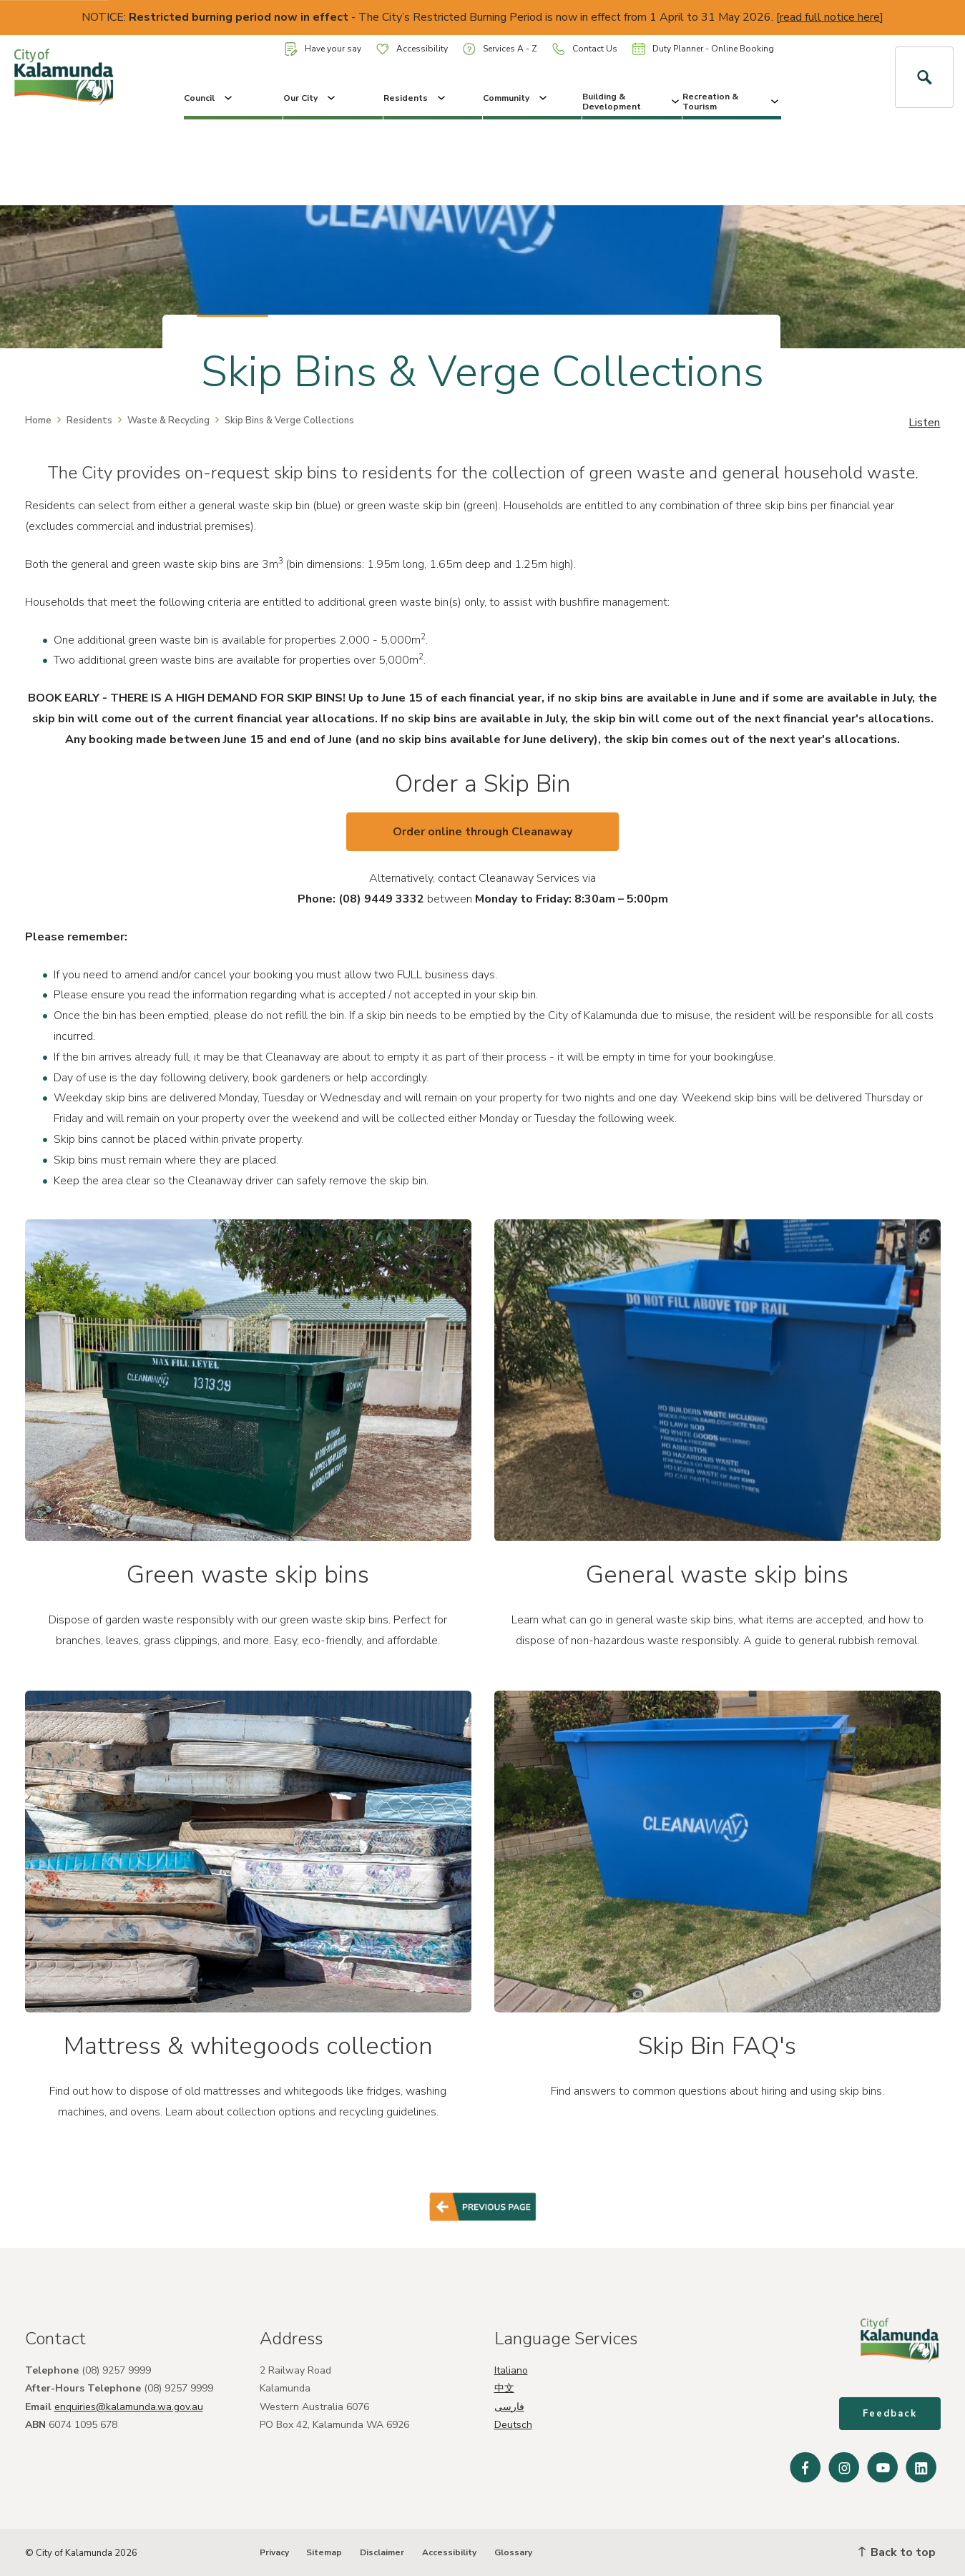 Image resolution: width=965 pixels, height=2576 pixels. I want to click on Back to top, so click(897, 2552).